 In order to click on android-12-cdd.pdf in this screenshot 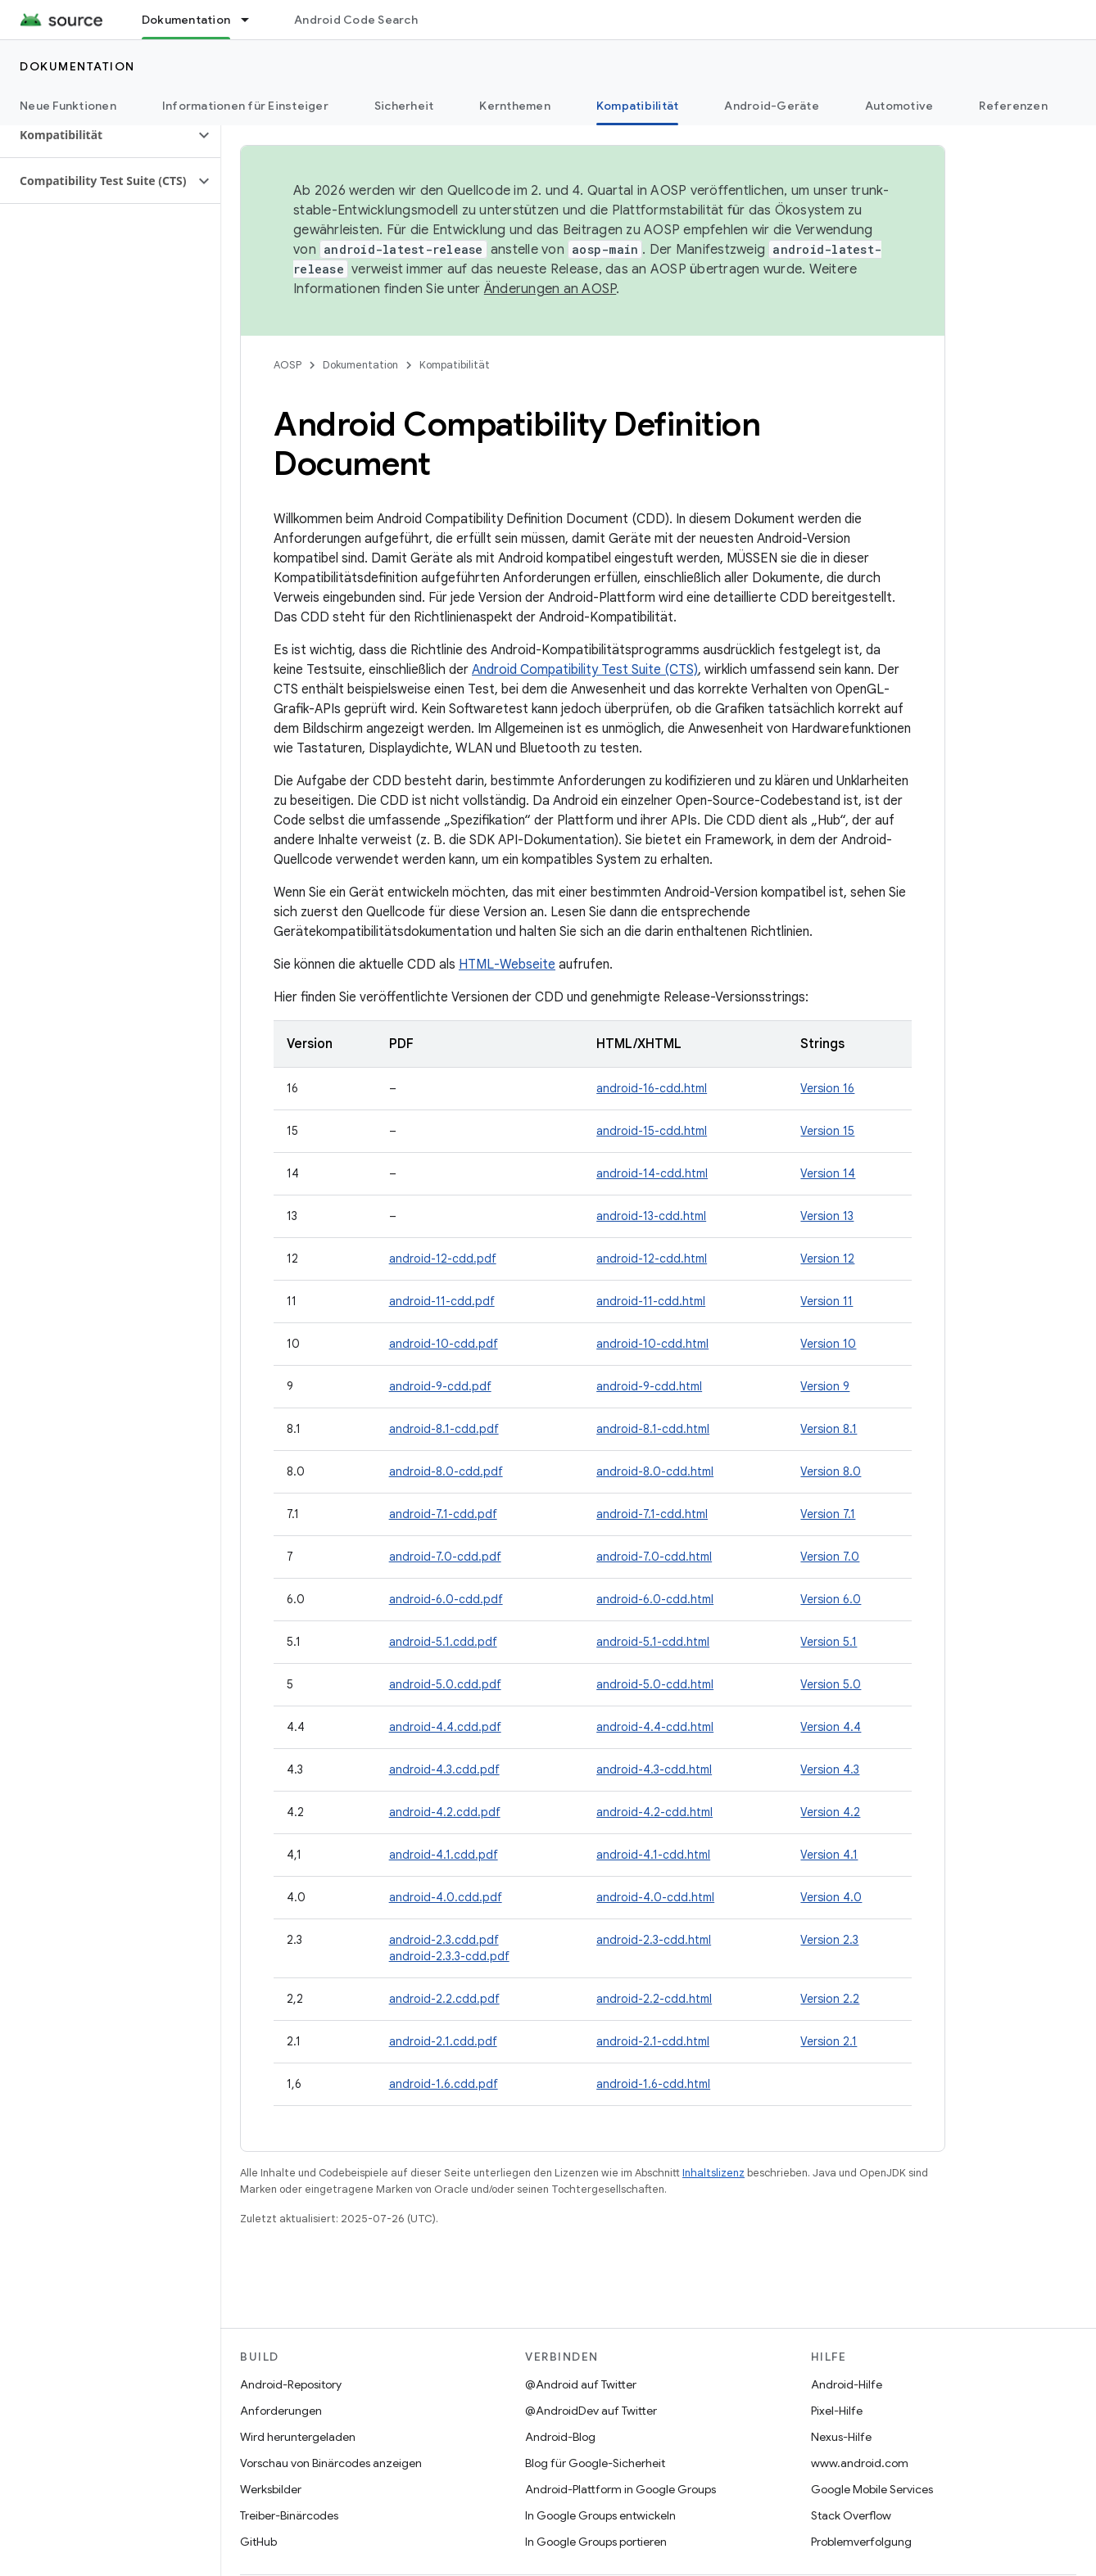, I will do `click(442, 1258)`.